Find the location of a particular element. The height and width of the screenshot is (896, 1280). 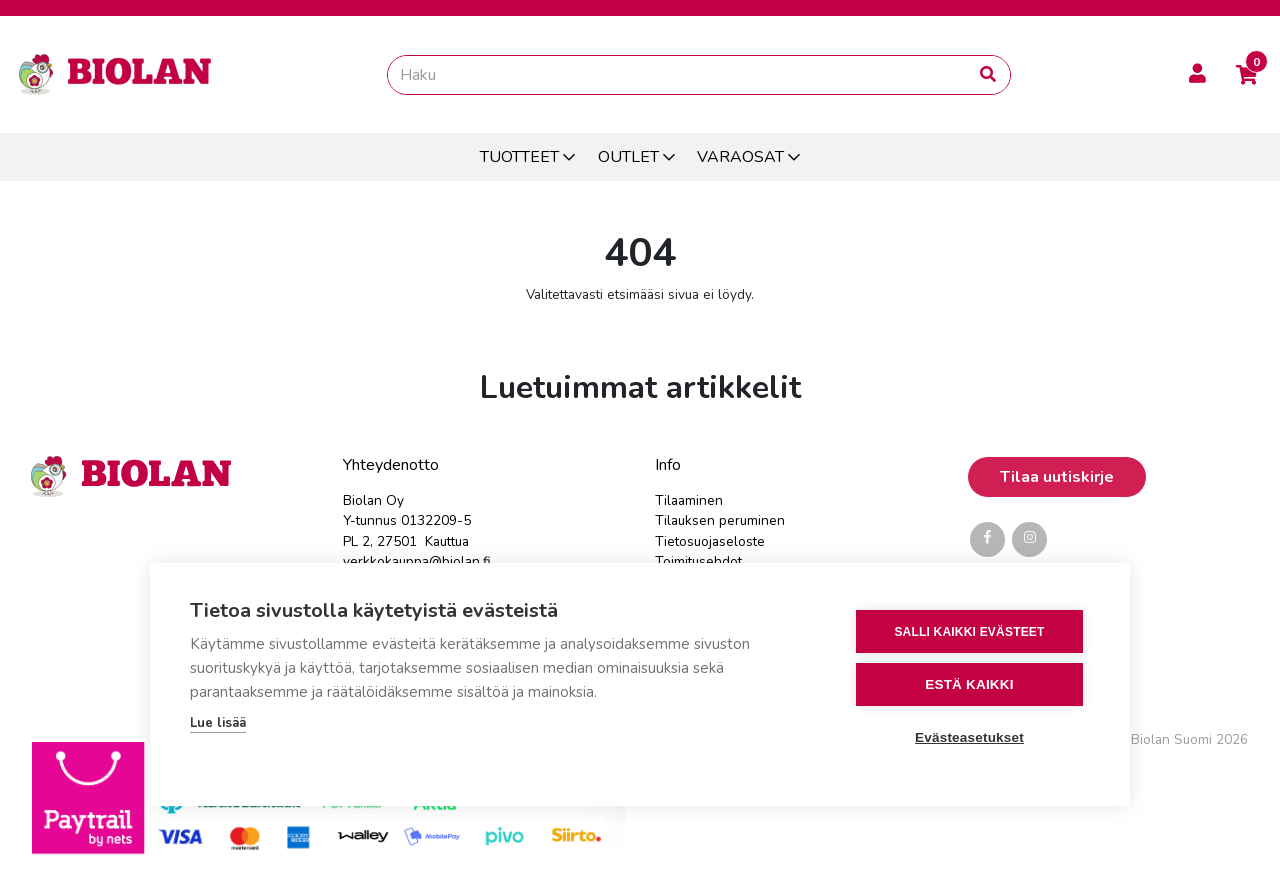

Lue lisää is located at coordinates (218, 723).